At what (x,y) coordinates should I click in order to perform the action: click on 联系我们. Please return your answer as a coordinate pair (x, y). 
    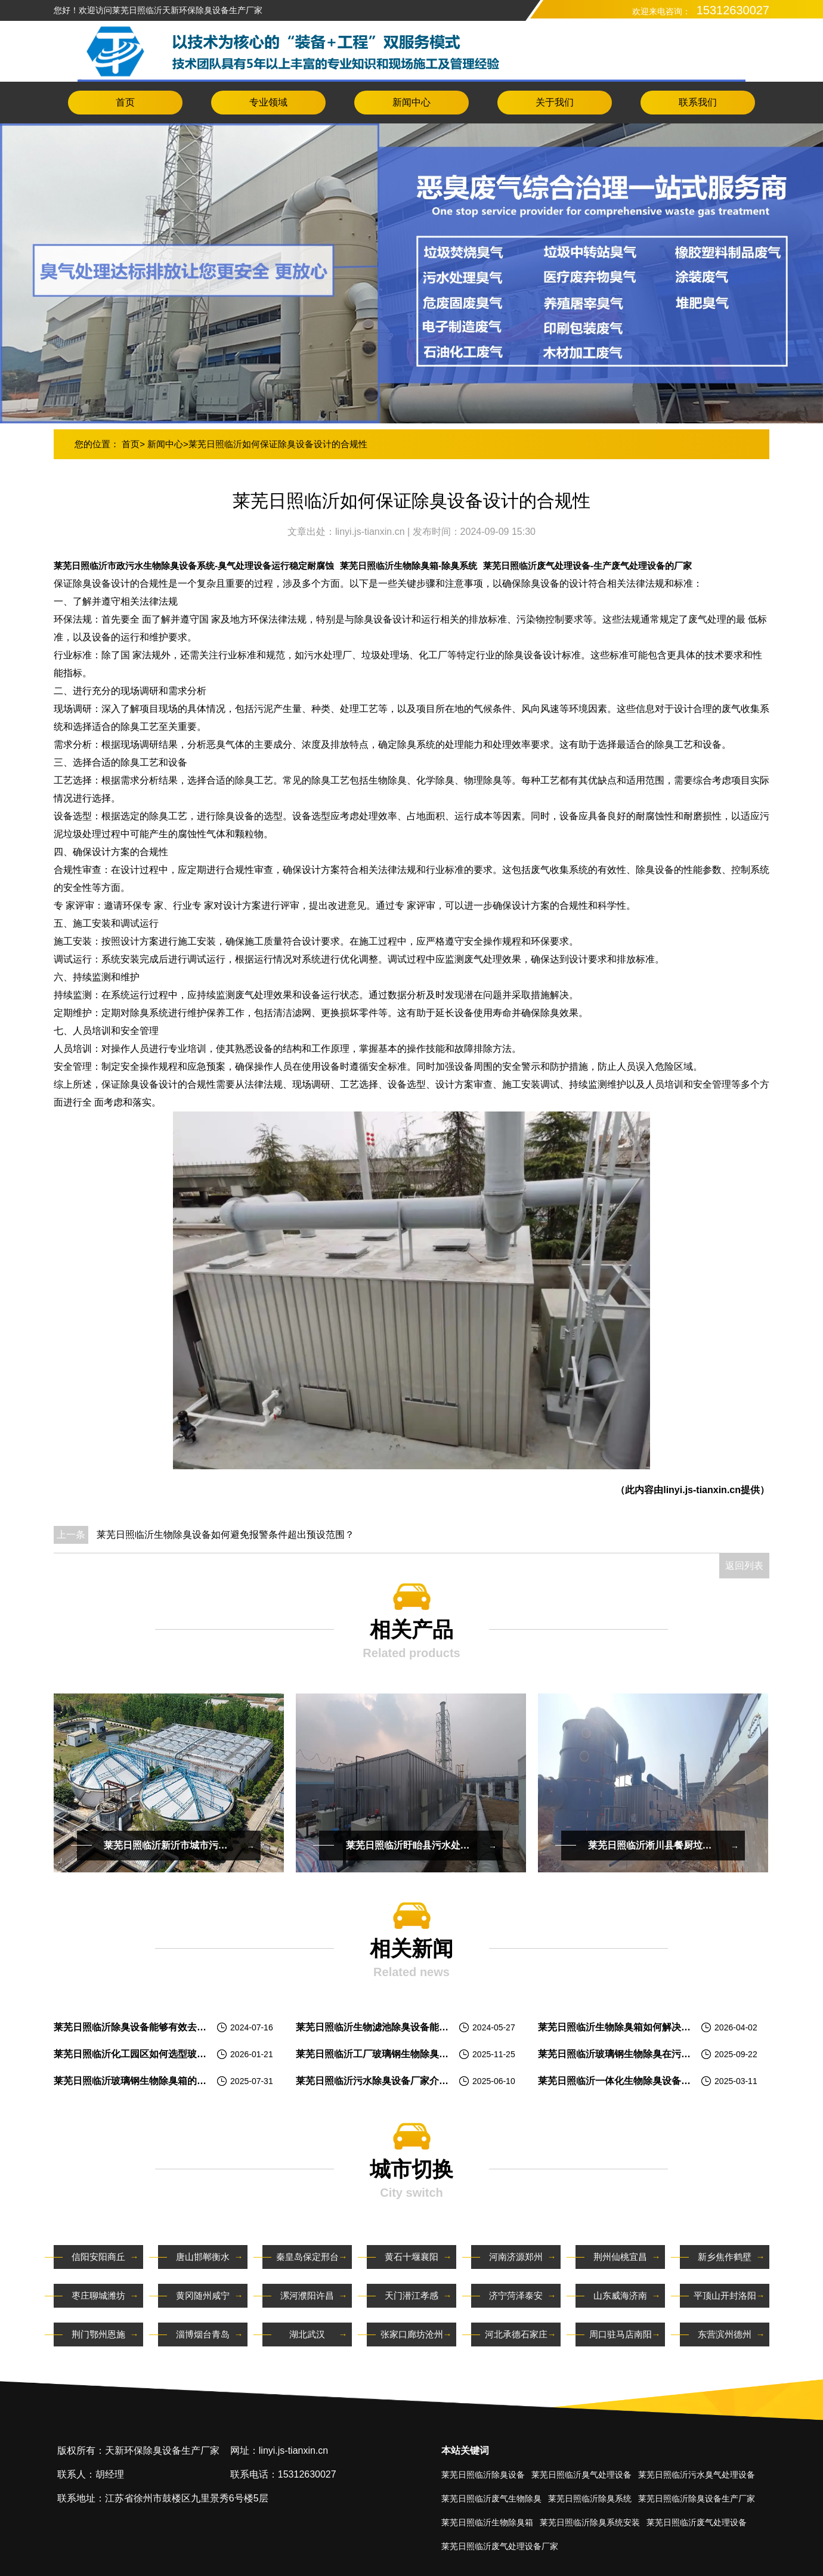
    Looking at the image, I should click on (698, 102).